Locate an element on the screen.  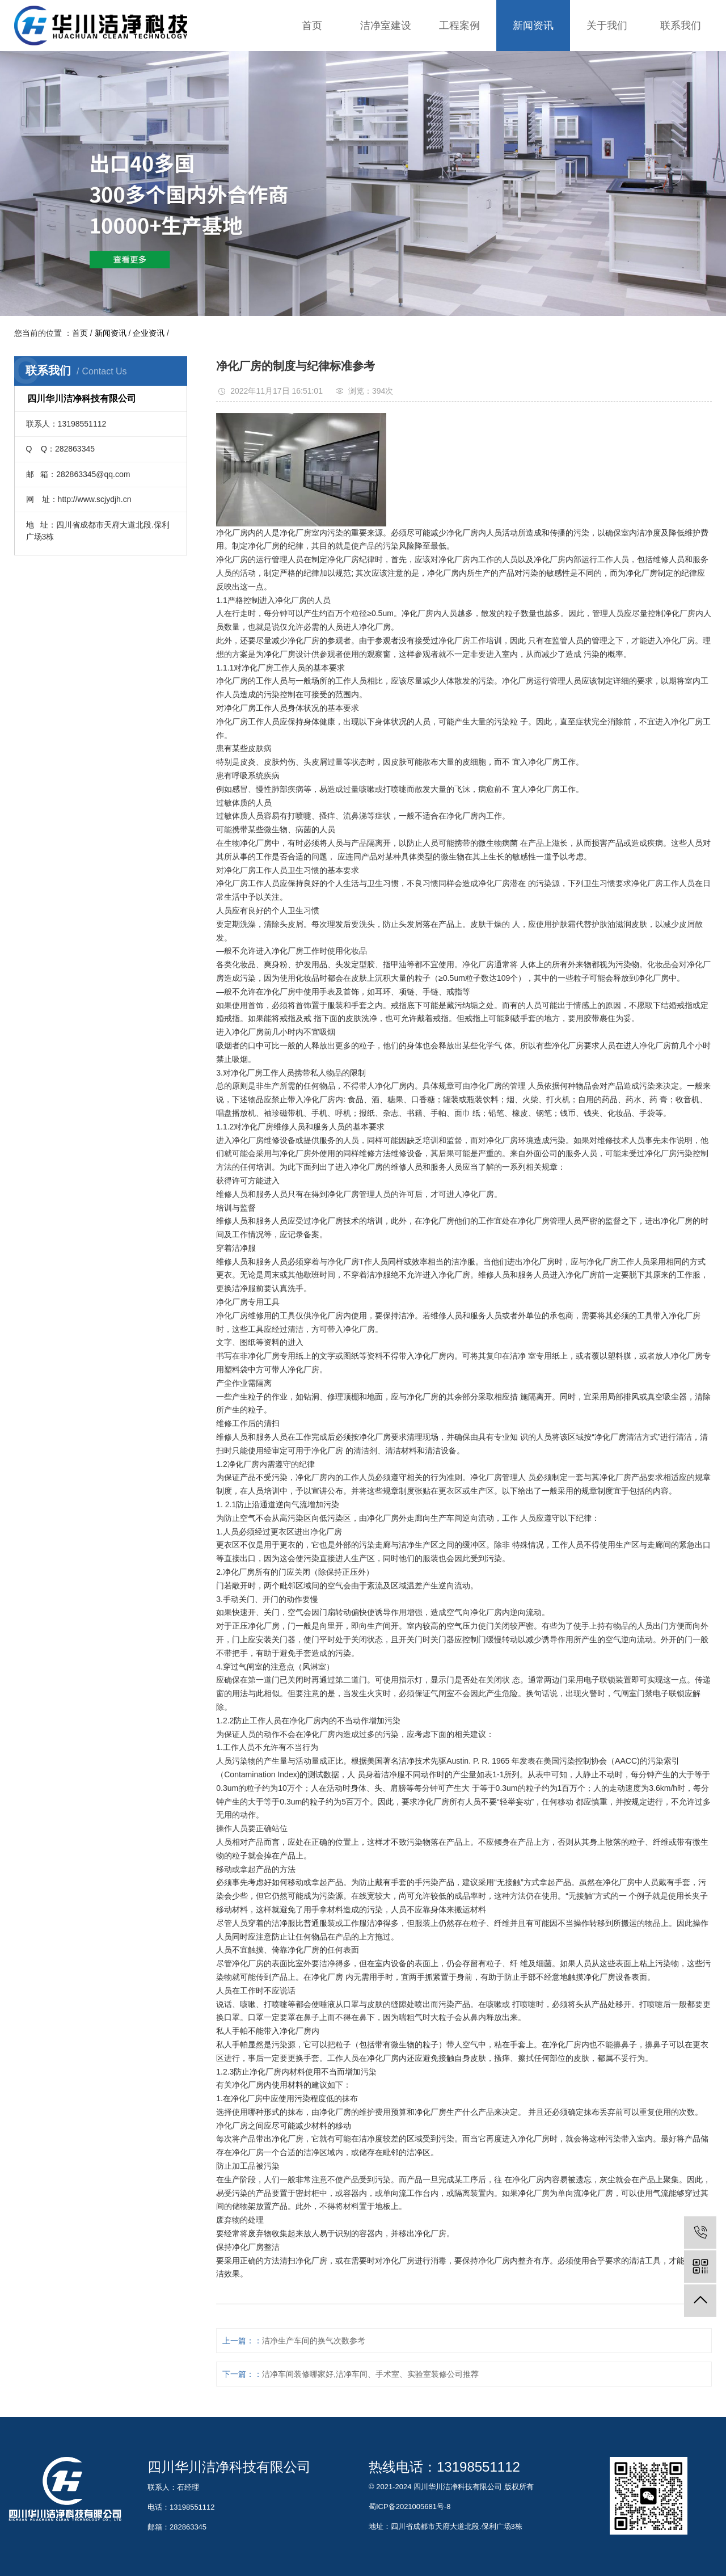
联系我们 is located at coordinates (680, 25).